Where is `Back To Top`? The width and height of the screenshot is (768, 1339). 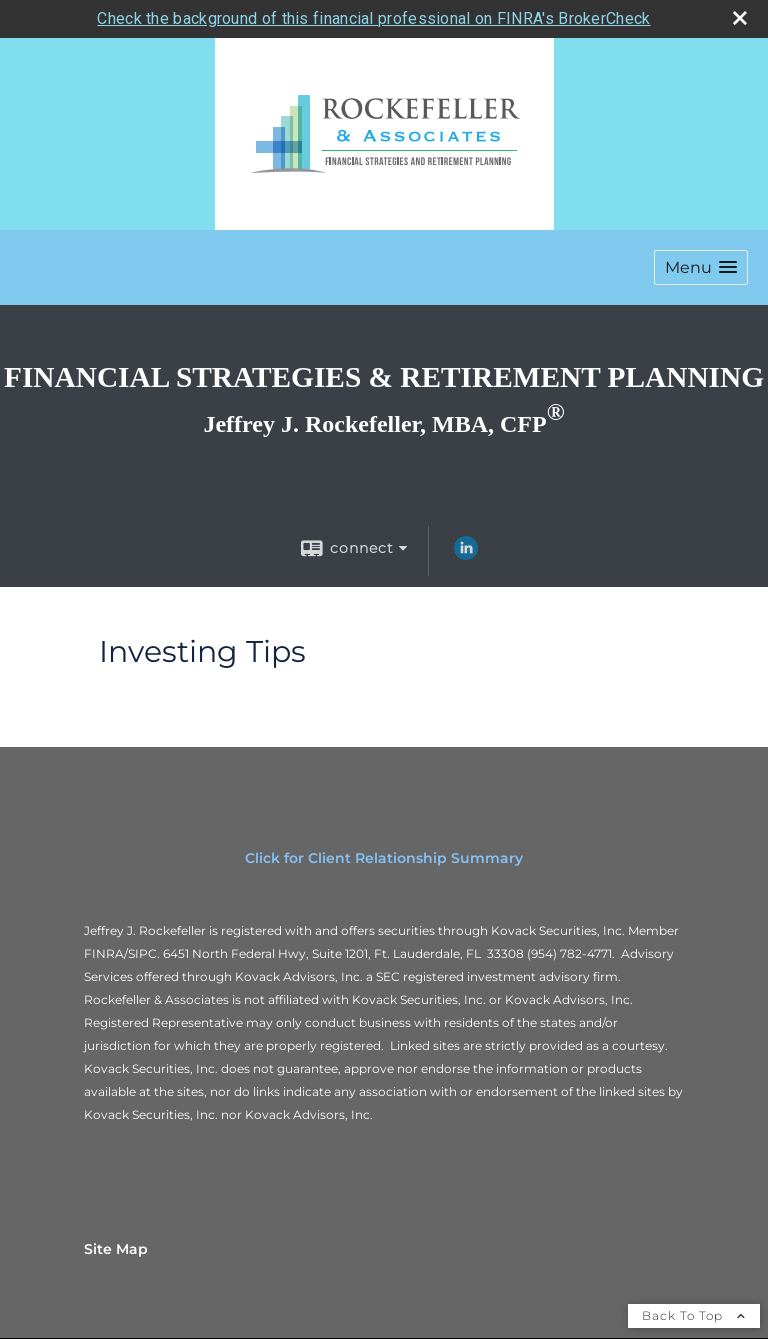
Back To Top is located at coordinates (694, 1313).